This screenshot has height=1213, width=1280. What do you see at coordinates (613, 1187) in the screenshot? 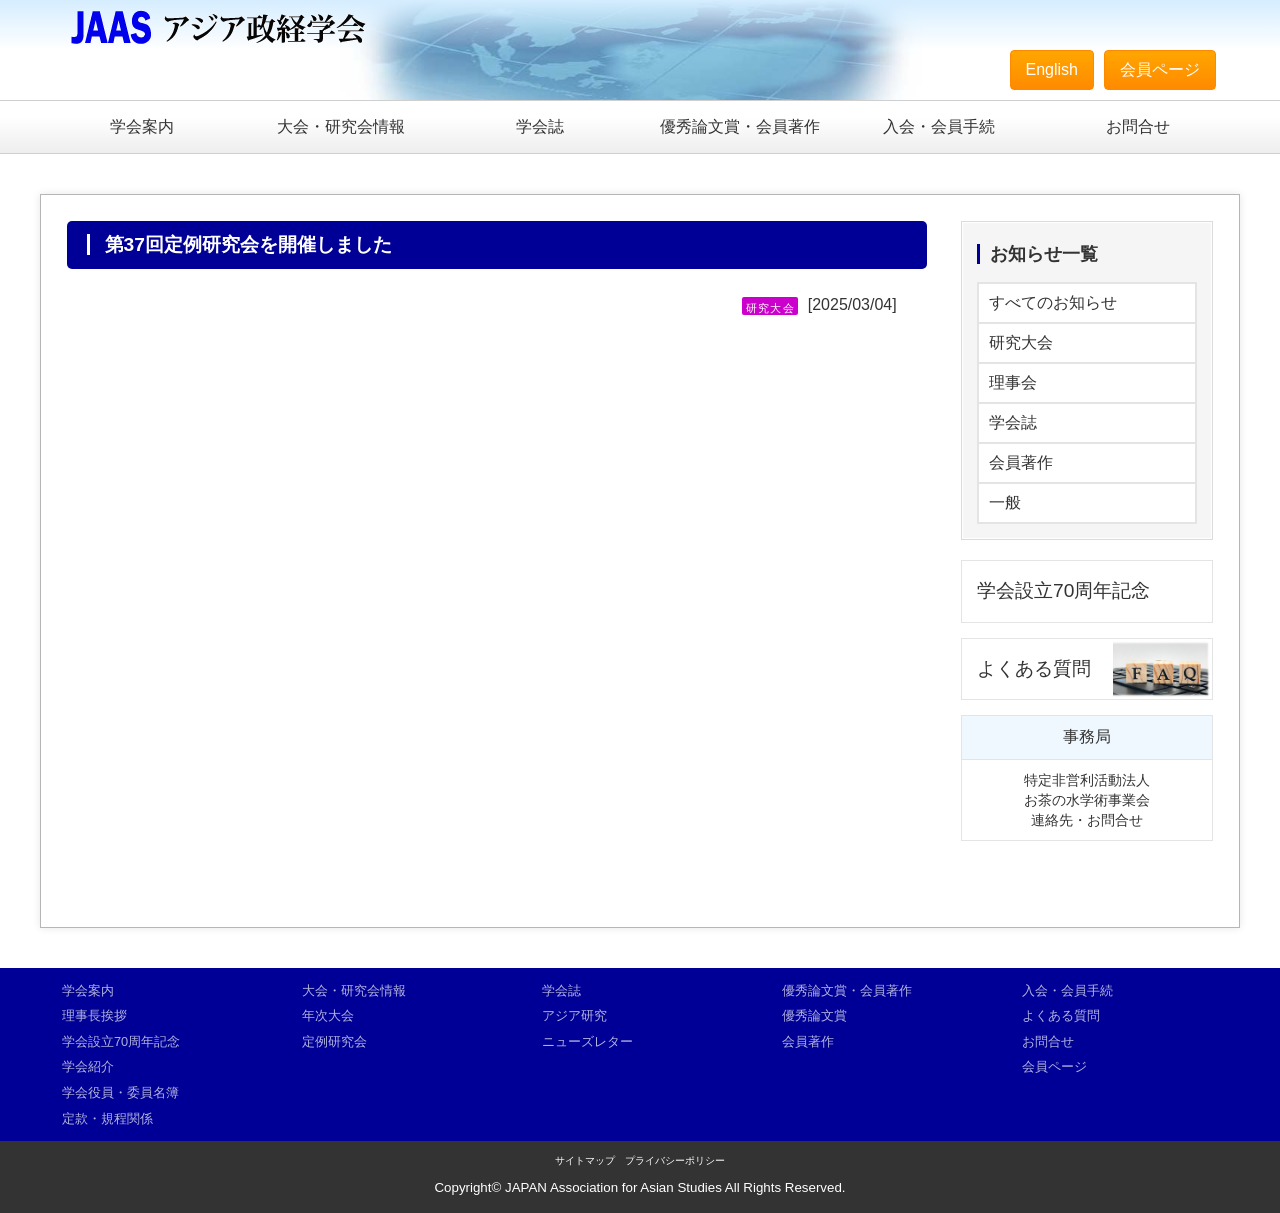
I see `JAPAN Association for Asian Studies` at bounding box center [613, 1187].